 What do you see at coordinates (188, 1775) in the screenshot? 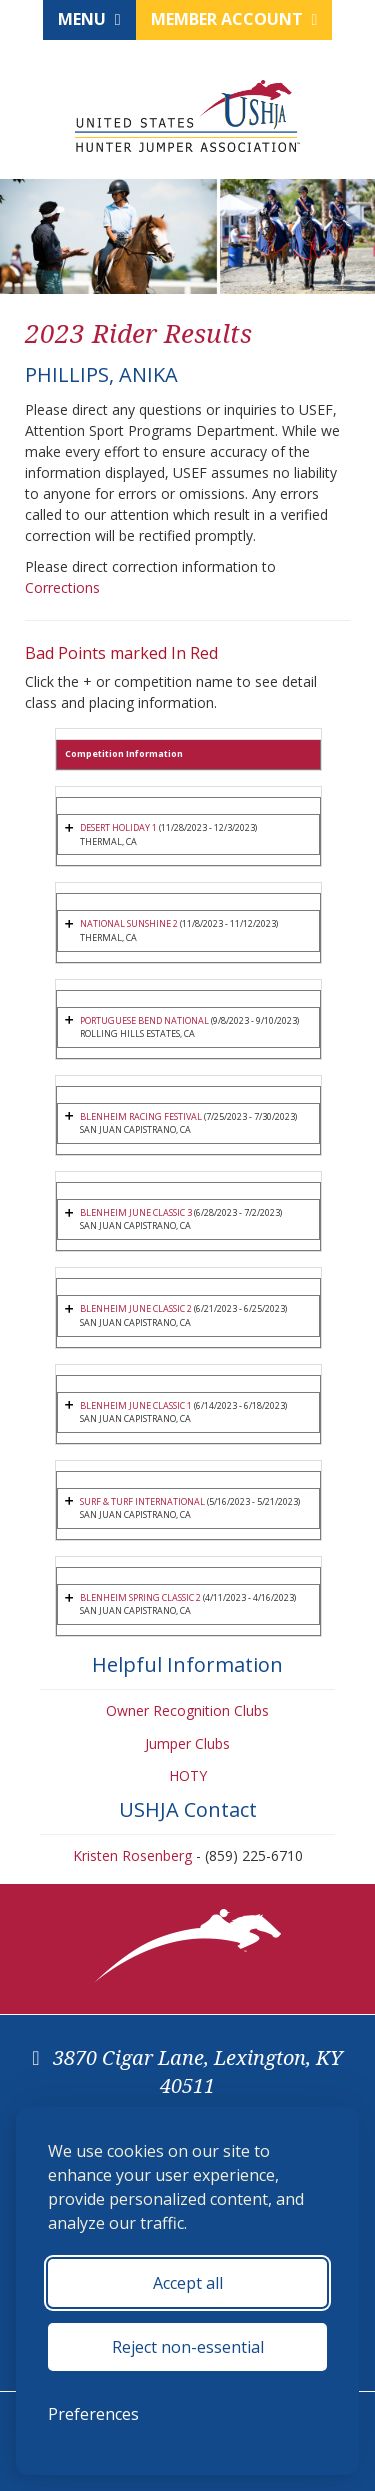
I see `HOTY` at bounding box center [188, 1775].